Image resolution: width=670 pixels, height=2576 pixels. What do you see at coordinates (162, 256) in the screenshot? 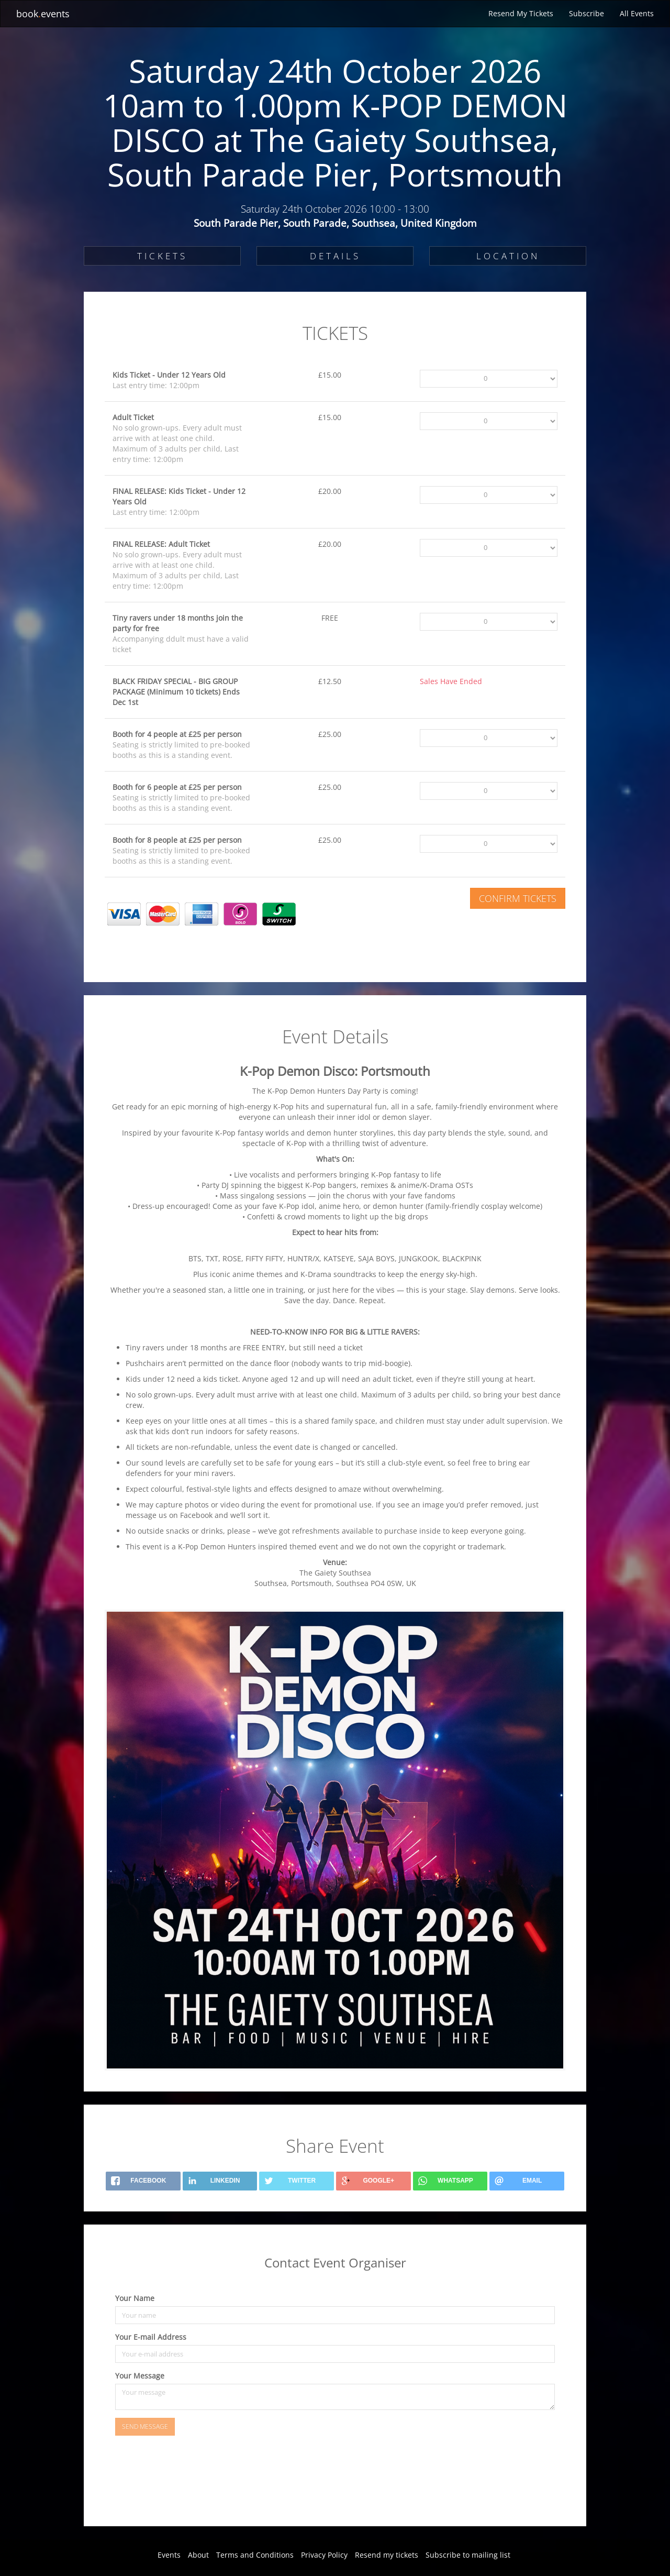
I see `TICKETS` at bounding box center [162, 256].